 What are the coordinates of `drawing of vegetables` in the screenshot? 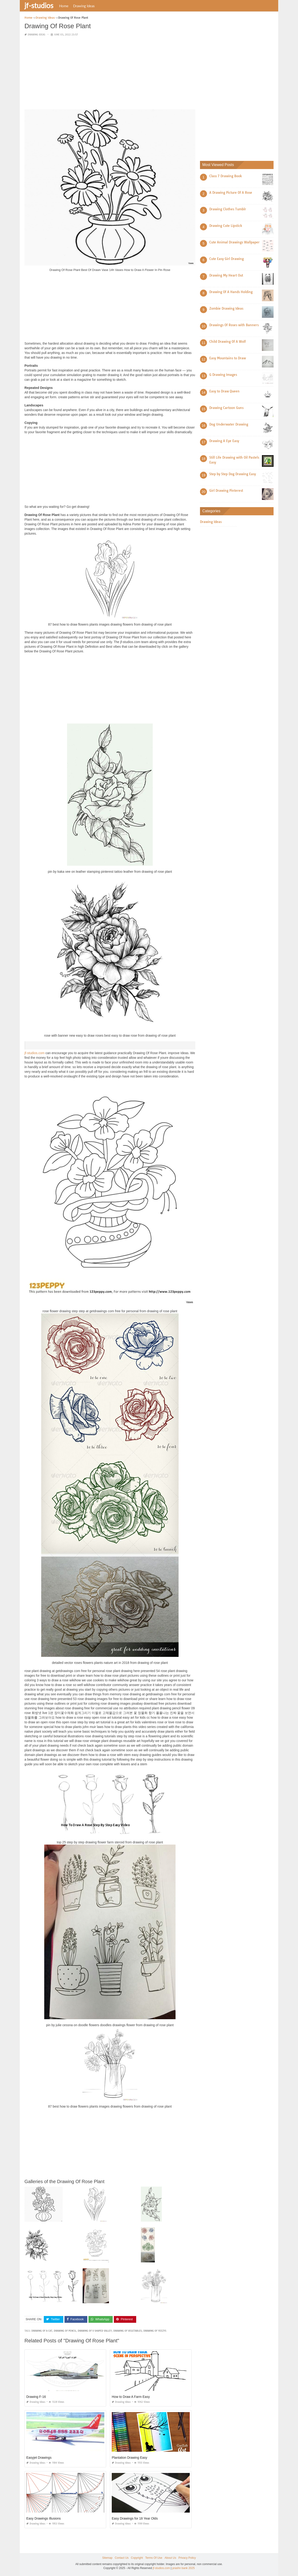 It's located at (127, 2330).